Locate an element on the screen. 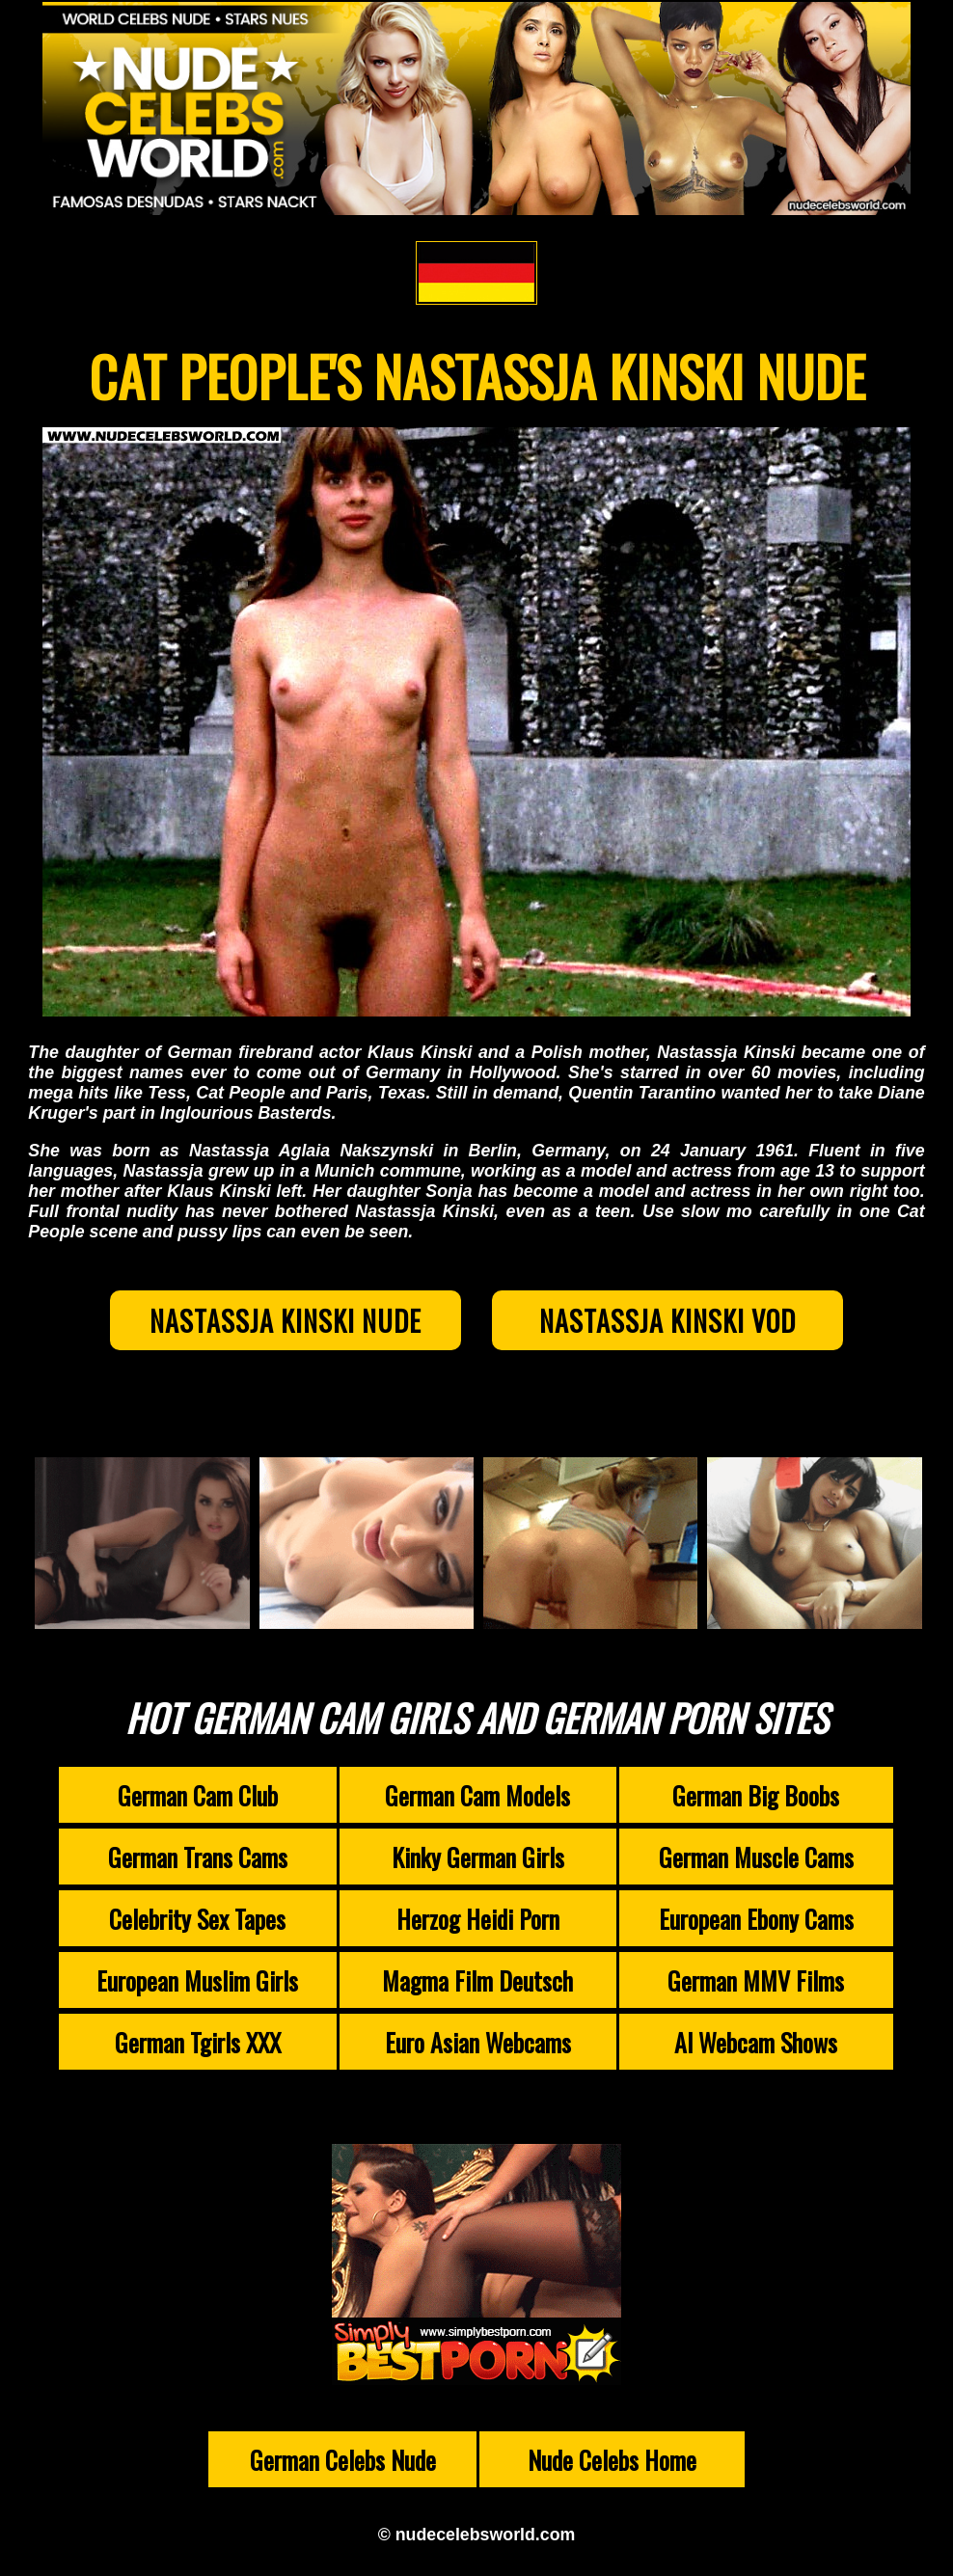  German Cam Club is located at coordinates (198, 1798).